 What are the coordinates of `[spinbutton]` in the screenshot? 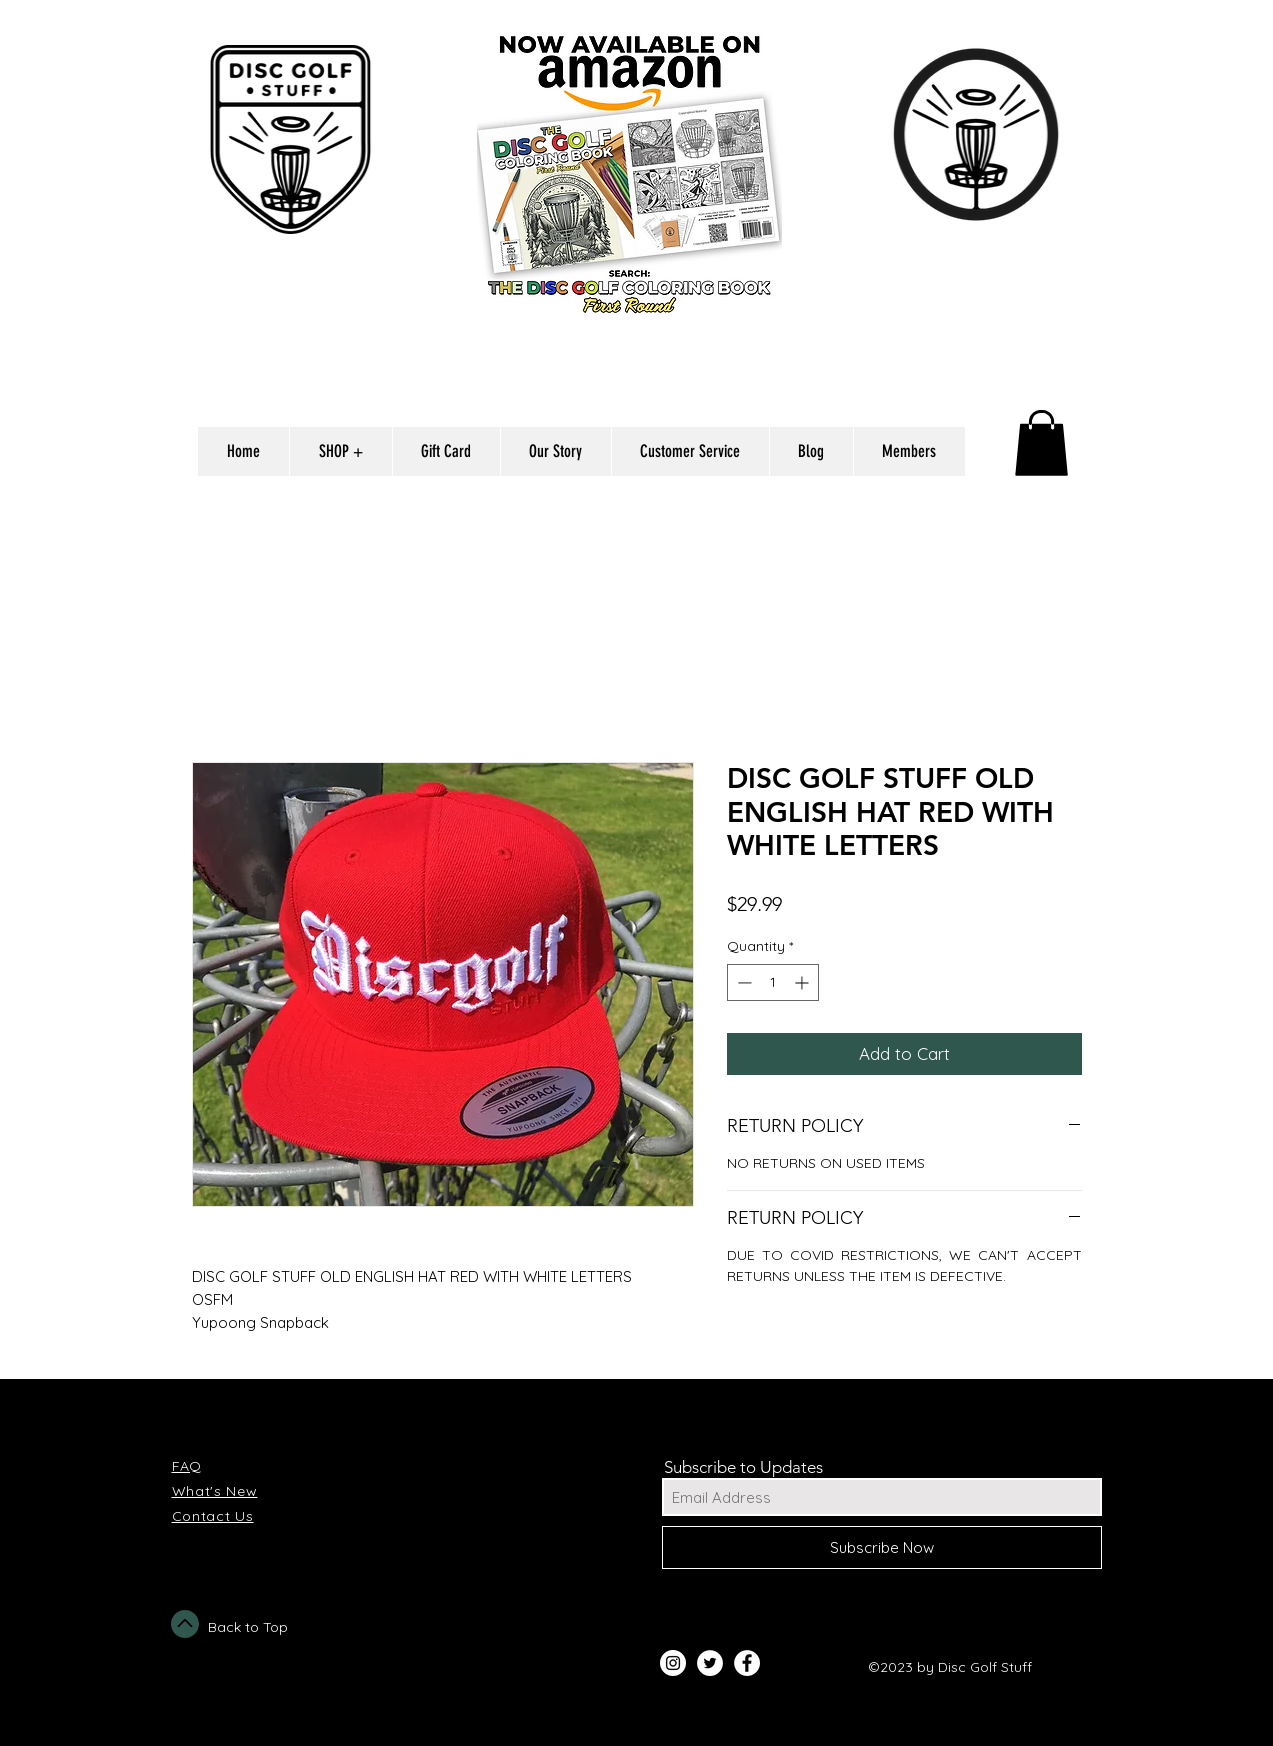 It's located at (773, 982).